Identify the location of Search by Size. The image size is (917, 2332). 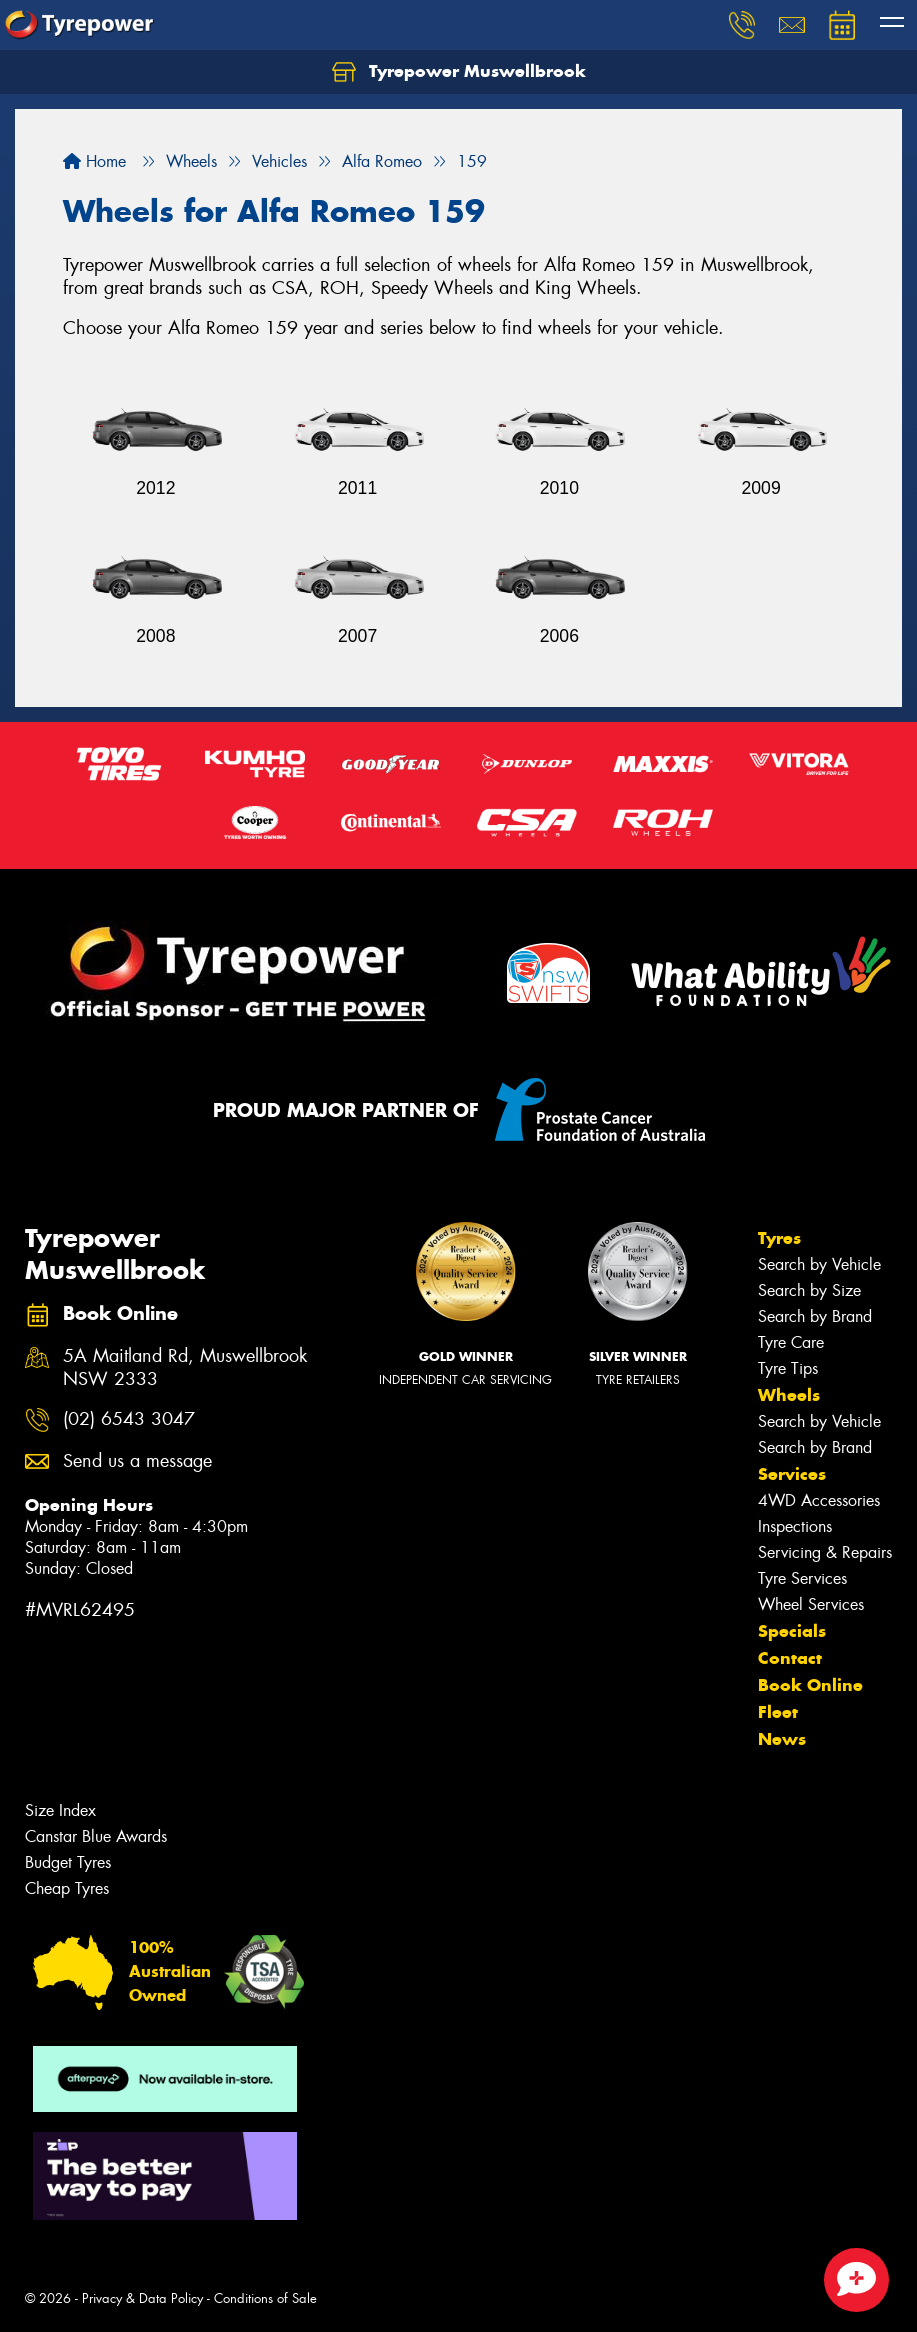
(809, 1290).